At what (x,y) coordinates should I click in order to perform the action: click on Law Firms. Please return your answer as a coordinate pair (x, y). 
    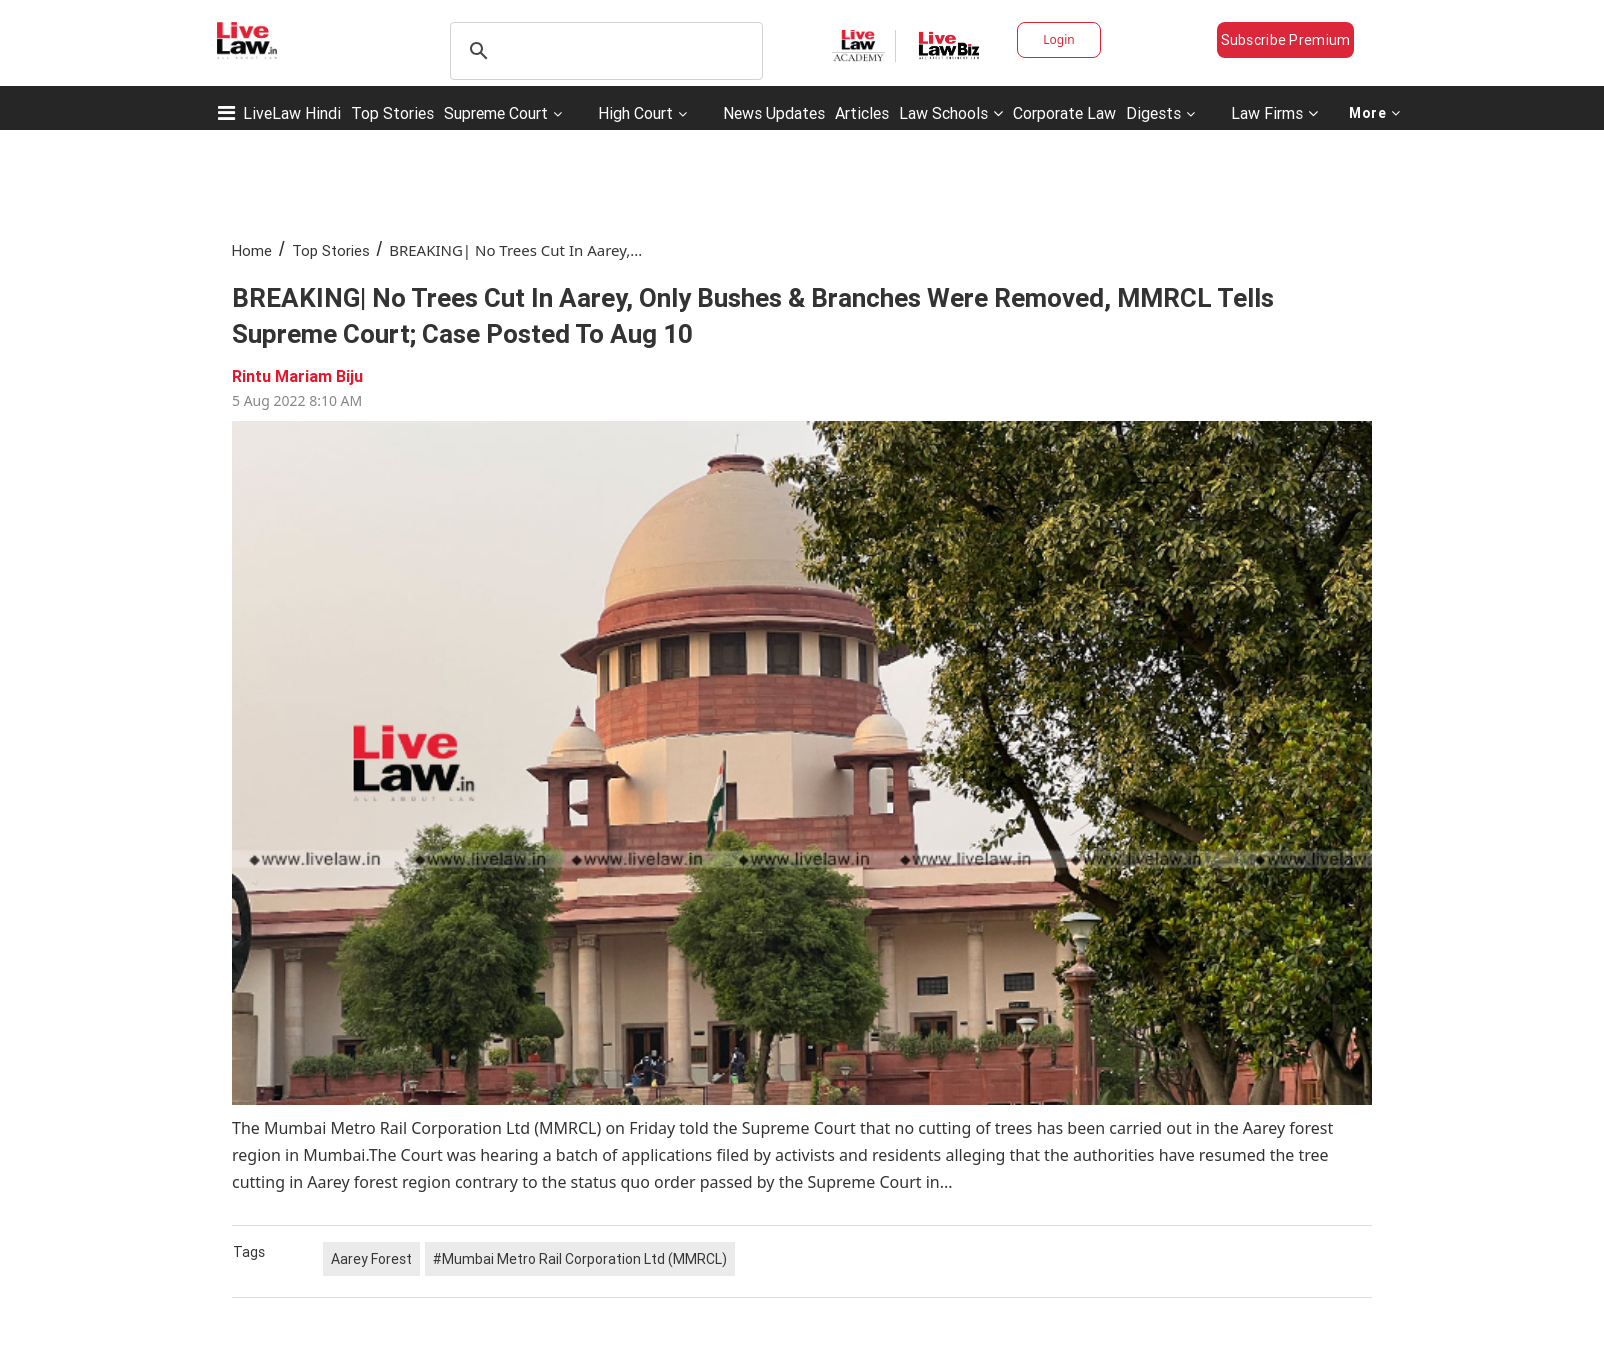
    Looking at the image, I should click on (1274, 113).